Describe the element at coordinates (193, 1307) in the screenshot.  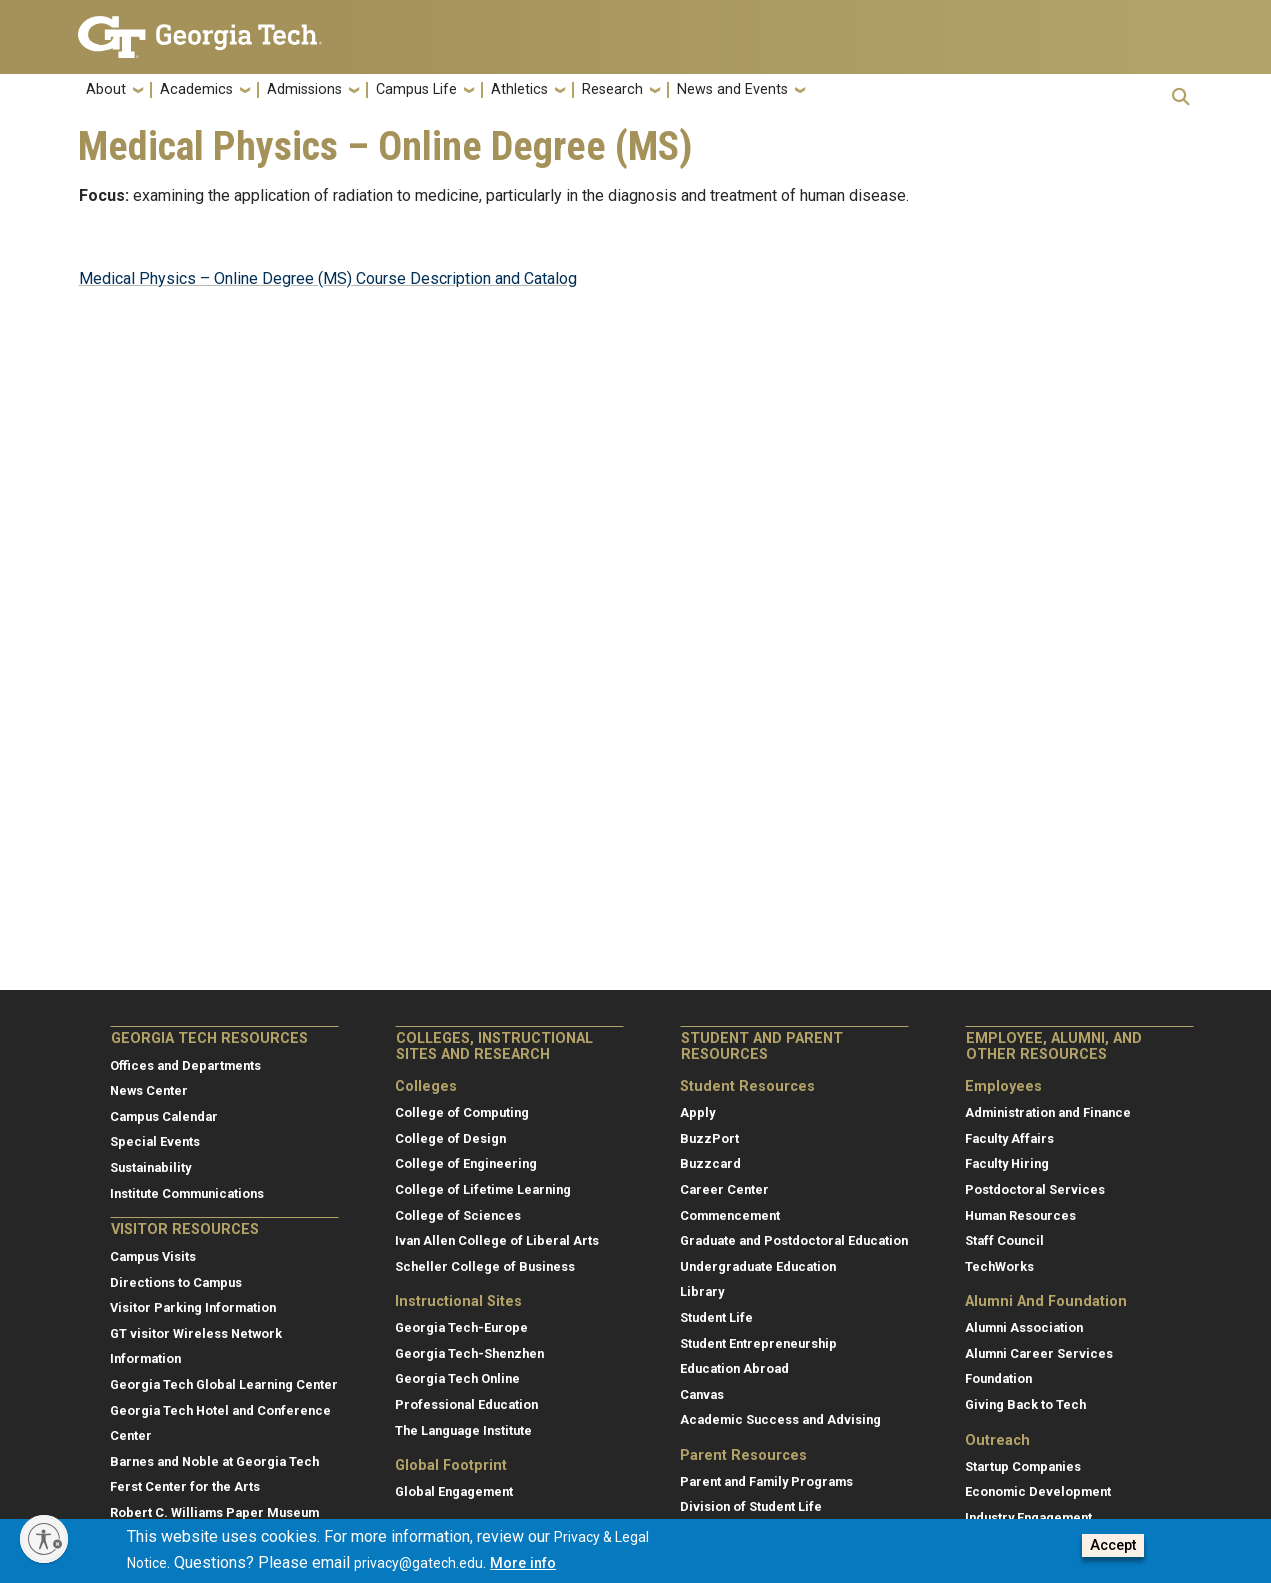
I see `Visitor Parking Information` at that location.